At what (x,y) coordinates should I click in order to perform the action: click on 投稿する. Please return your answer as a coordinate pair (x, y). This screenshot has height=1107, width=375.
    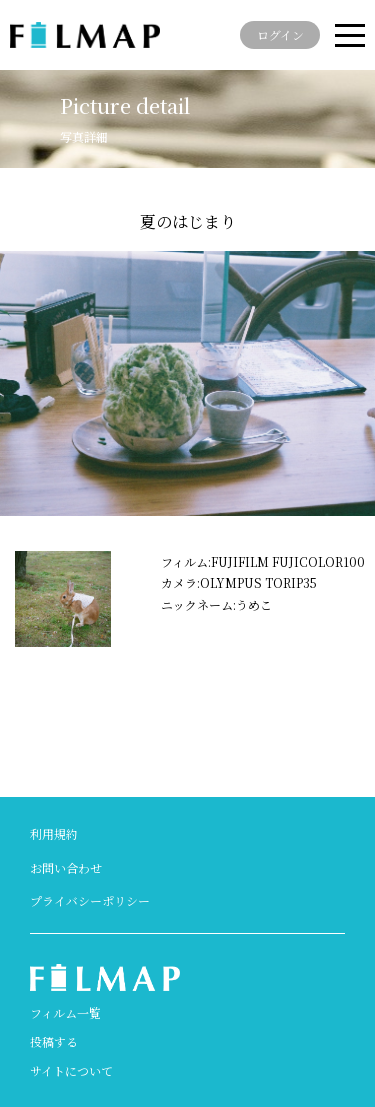
    Looking at the image, I should click on (54, 1041).